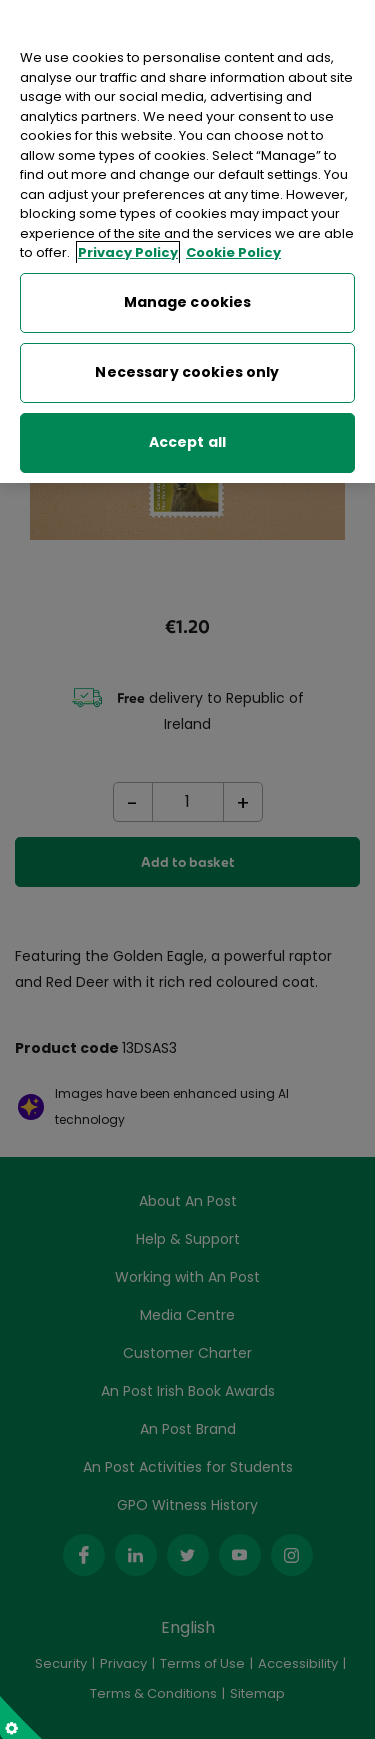  What do you see at coordinates (233, 252) in the screenshot?
I see `Cookie Policy` at bounding box center [233, 252].